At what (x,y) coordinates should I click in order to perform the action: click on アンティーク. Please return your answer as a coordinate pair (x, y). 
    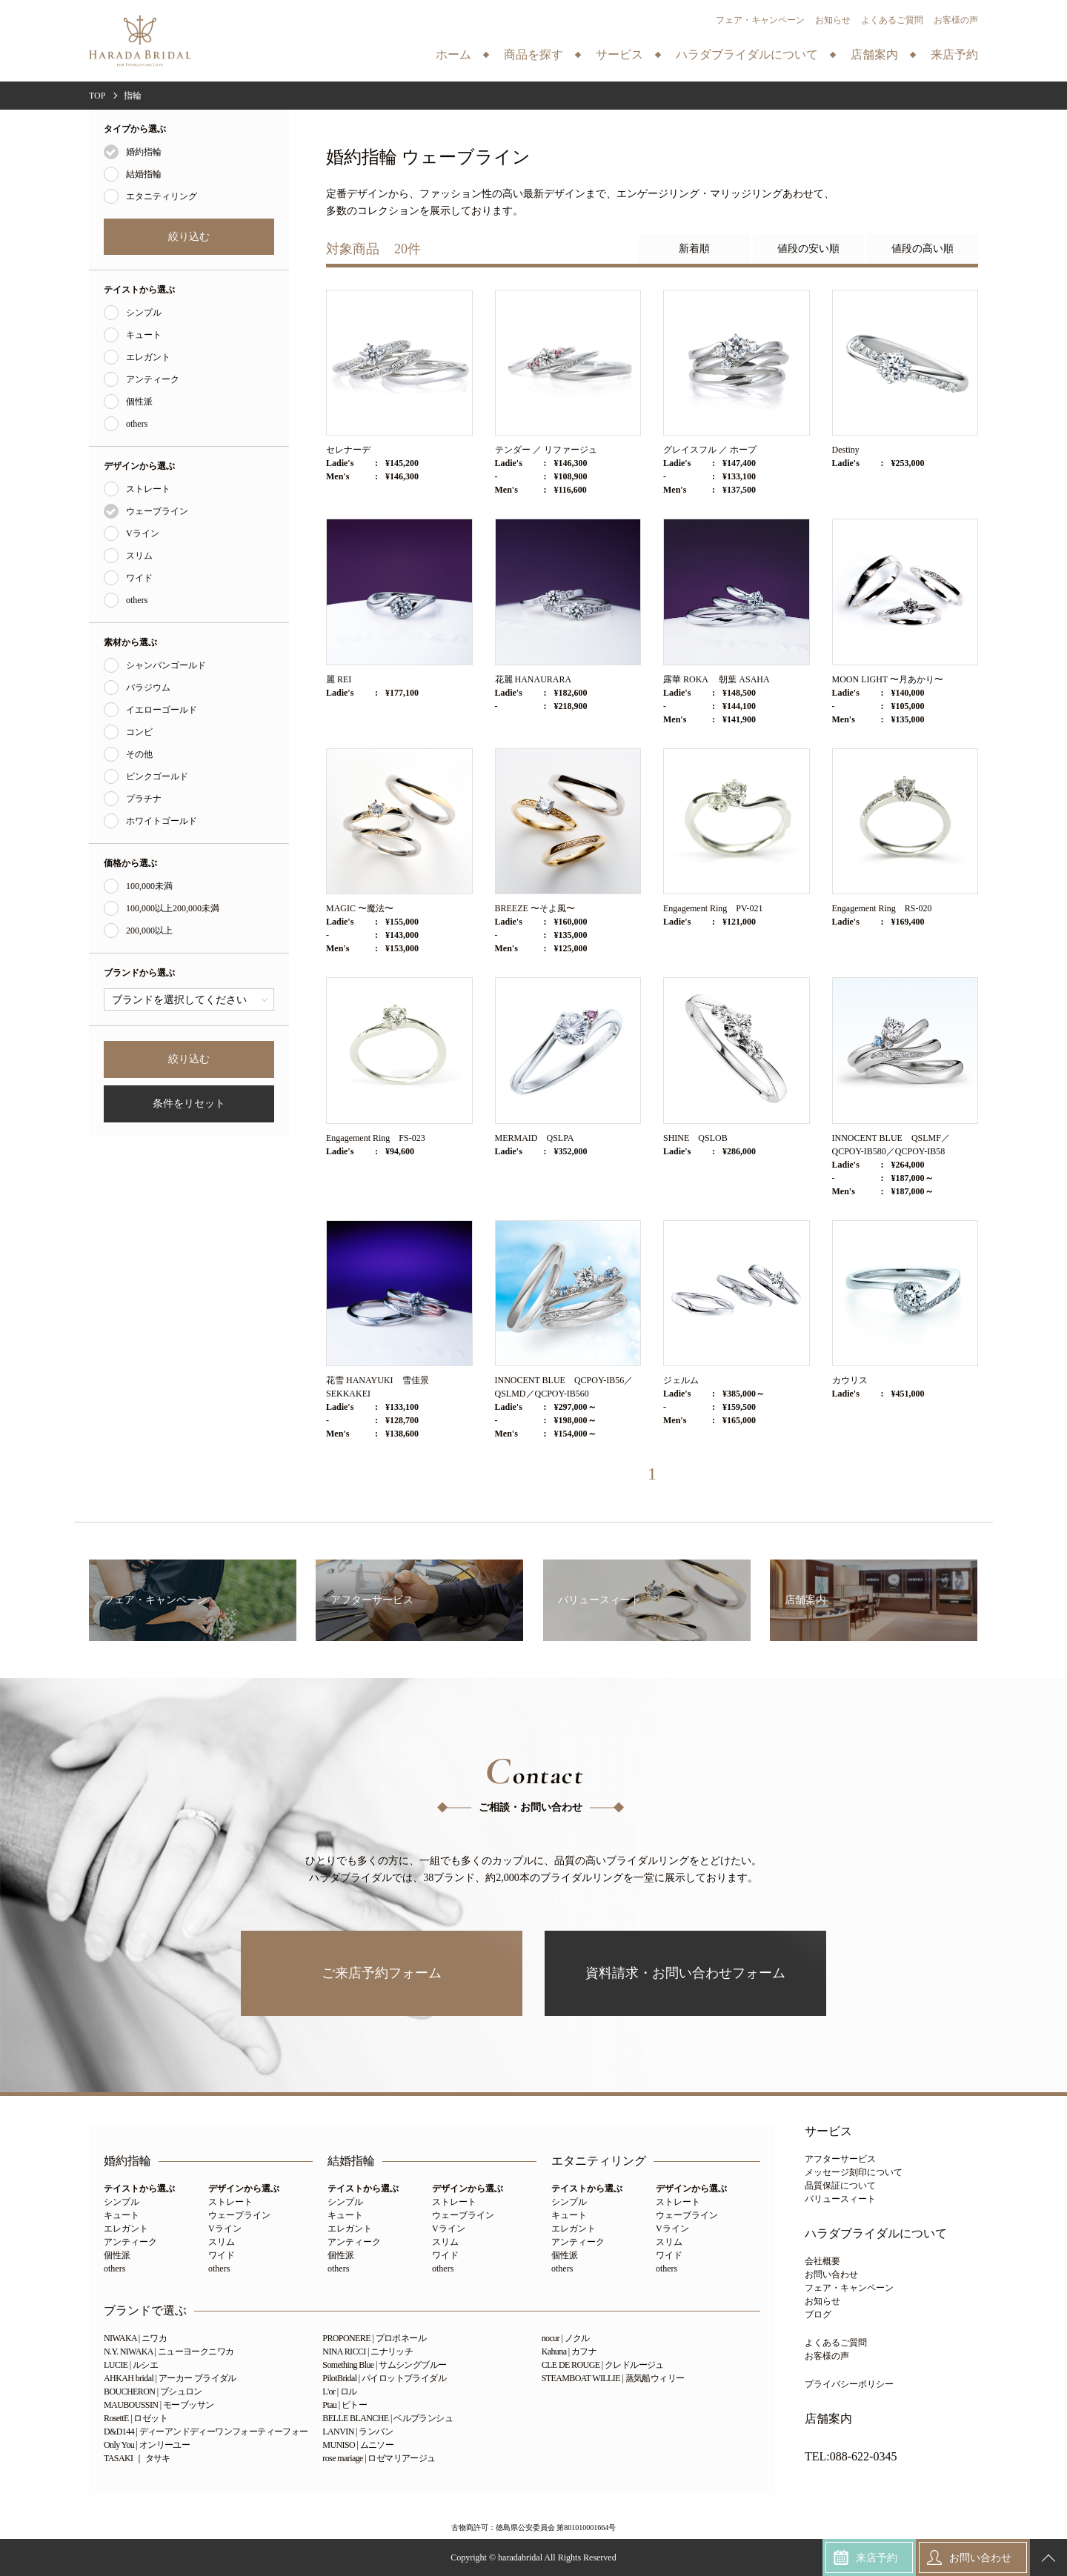
    Looking at the image, I should click on (152, 379).